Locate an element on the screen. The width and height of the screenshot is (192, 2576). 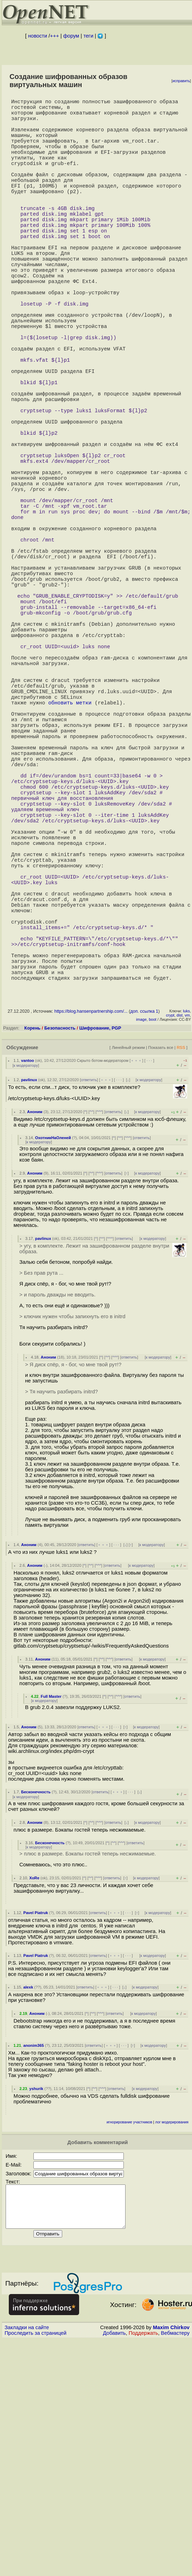
﹢﹢﹢ is located at coordinates (136, 1281).